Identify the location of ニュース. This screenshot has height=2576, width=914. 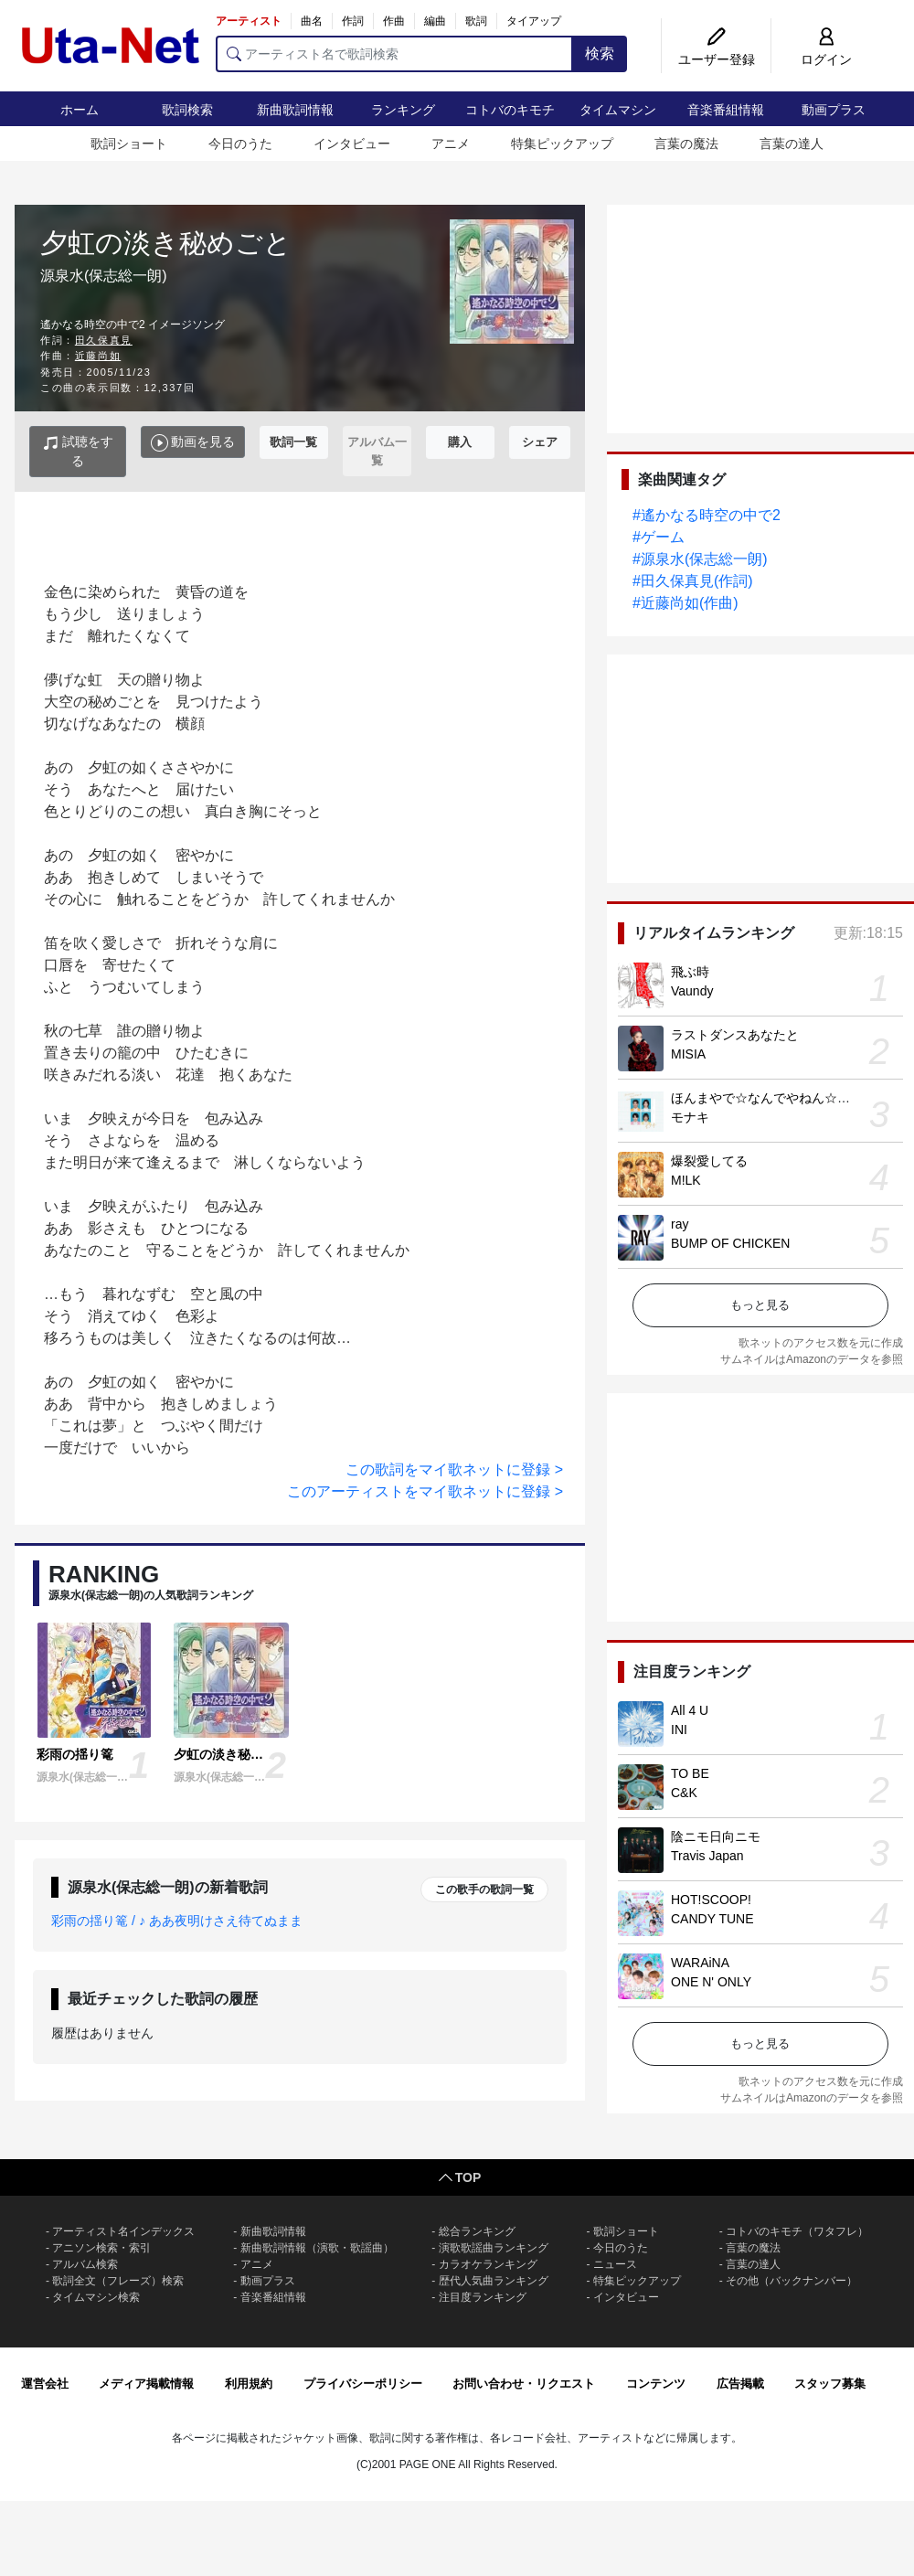
(615, 2264).